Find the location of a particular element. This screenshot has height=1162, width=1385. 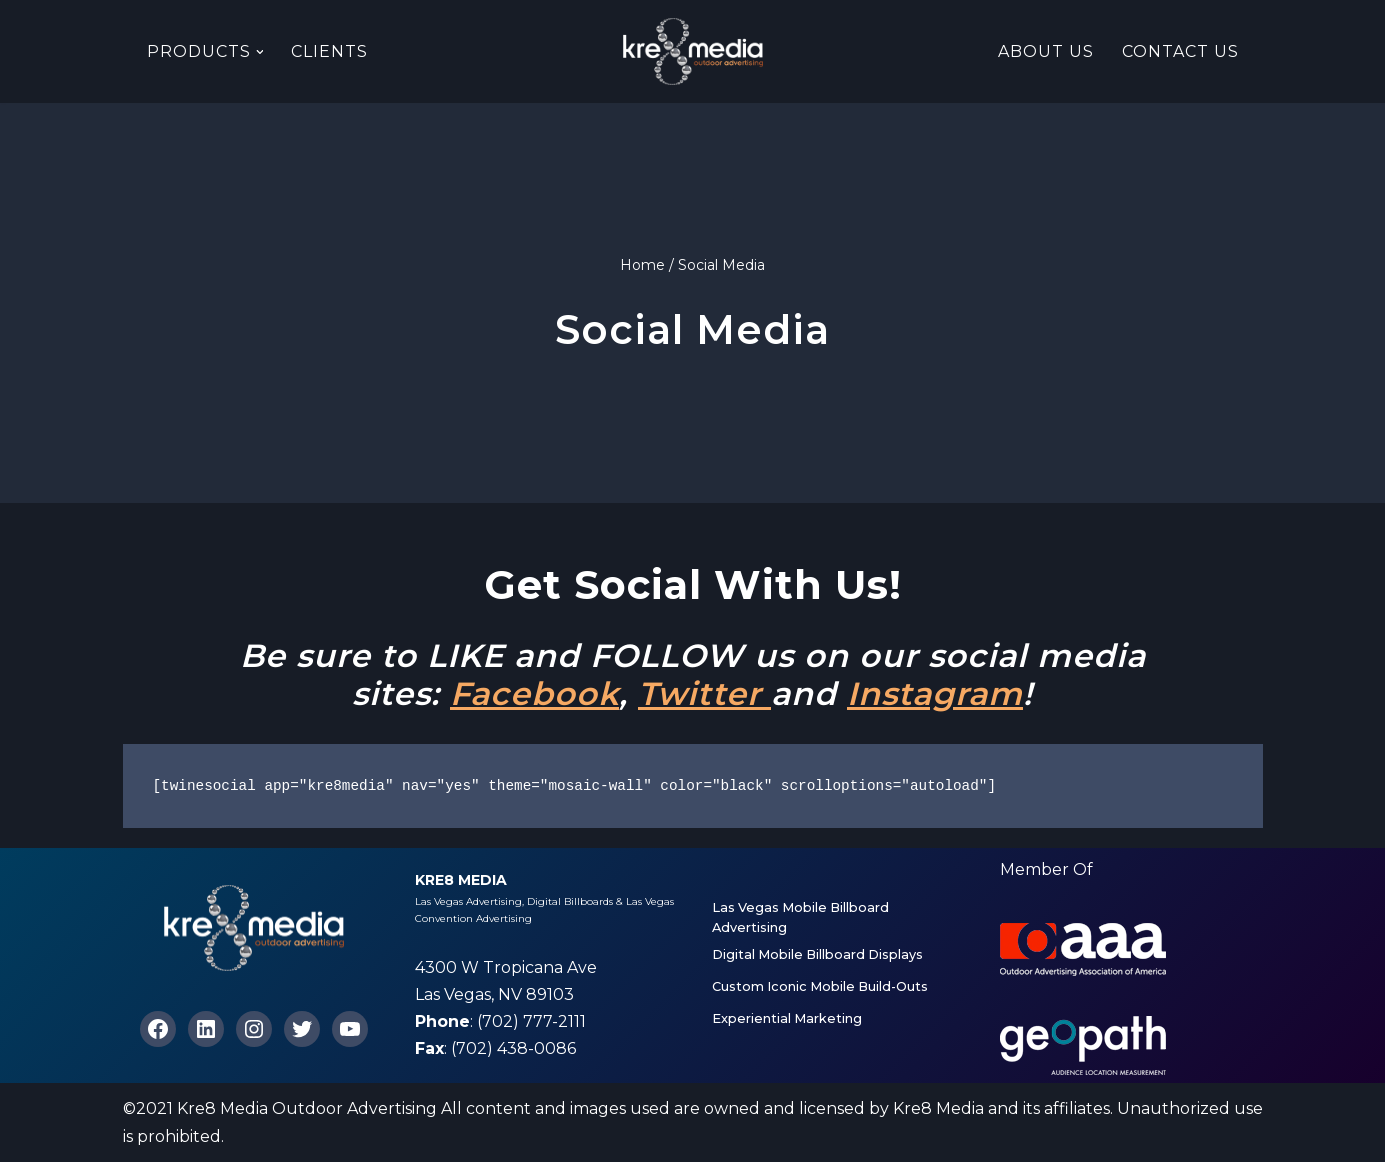

[button] is located at coordinates (260, 52).